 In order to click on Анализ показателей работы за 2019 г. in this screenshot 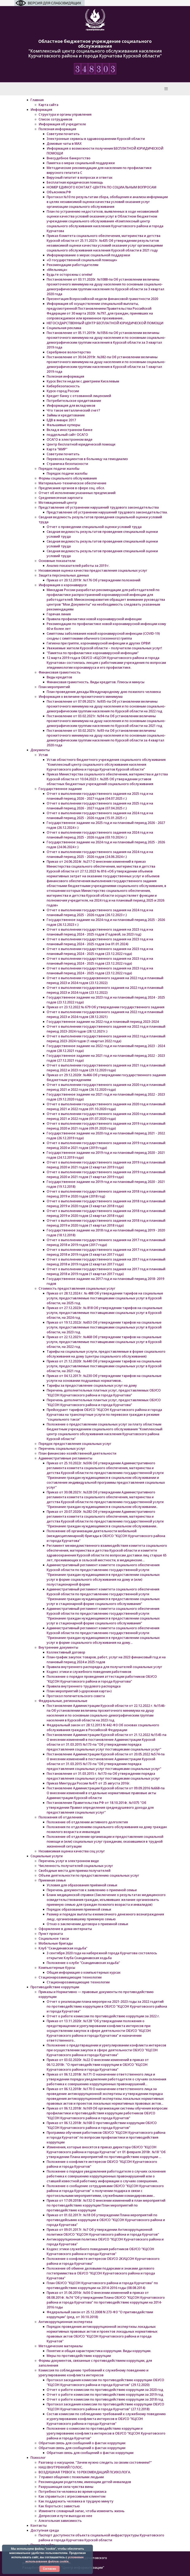, I will do `click(78, 565)`.